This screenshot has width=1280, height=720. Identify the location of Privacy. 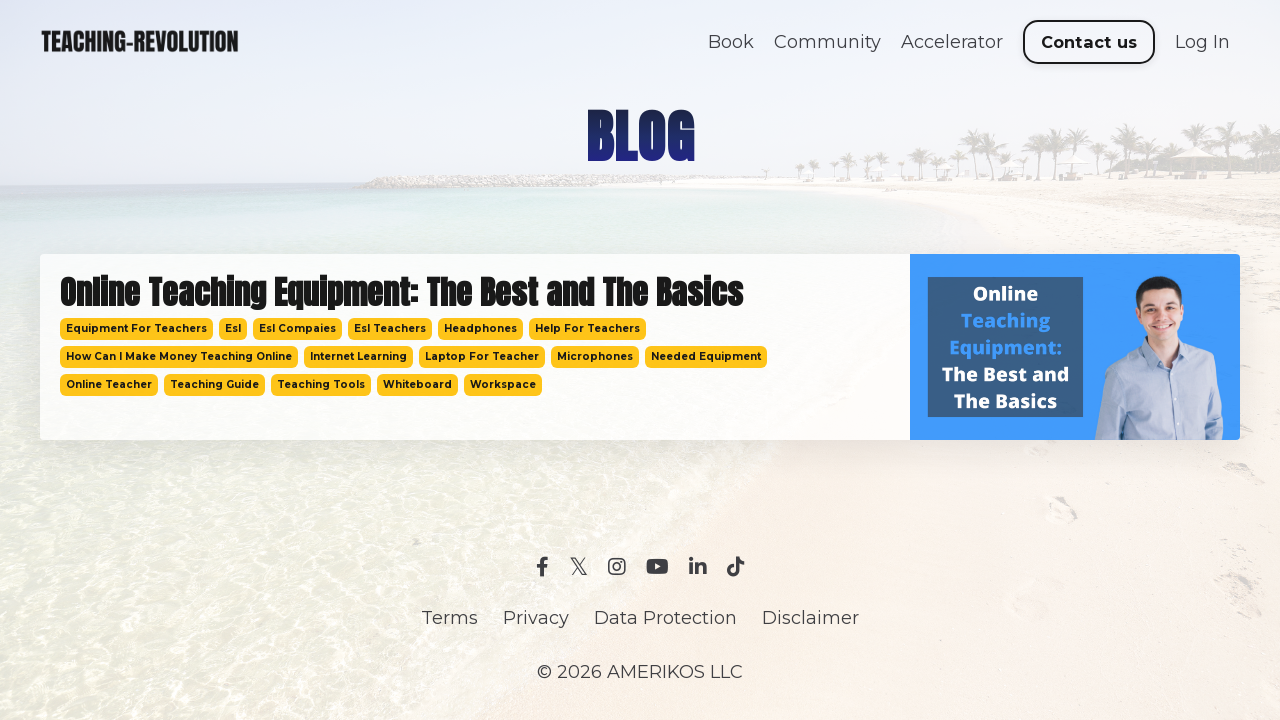
(536, 618).